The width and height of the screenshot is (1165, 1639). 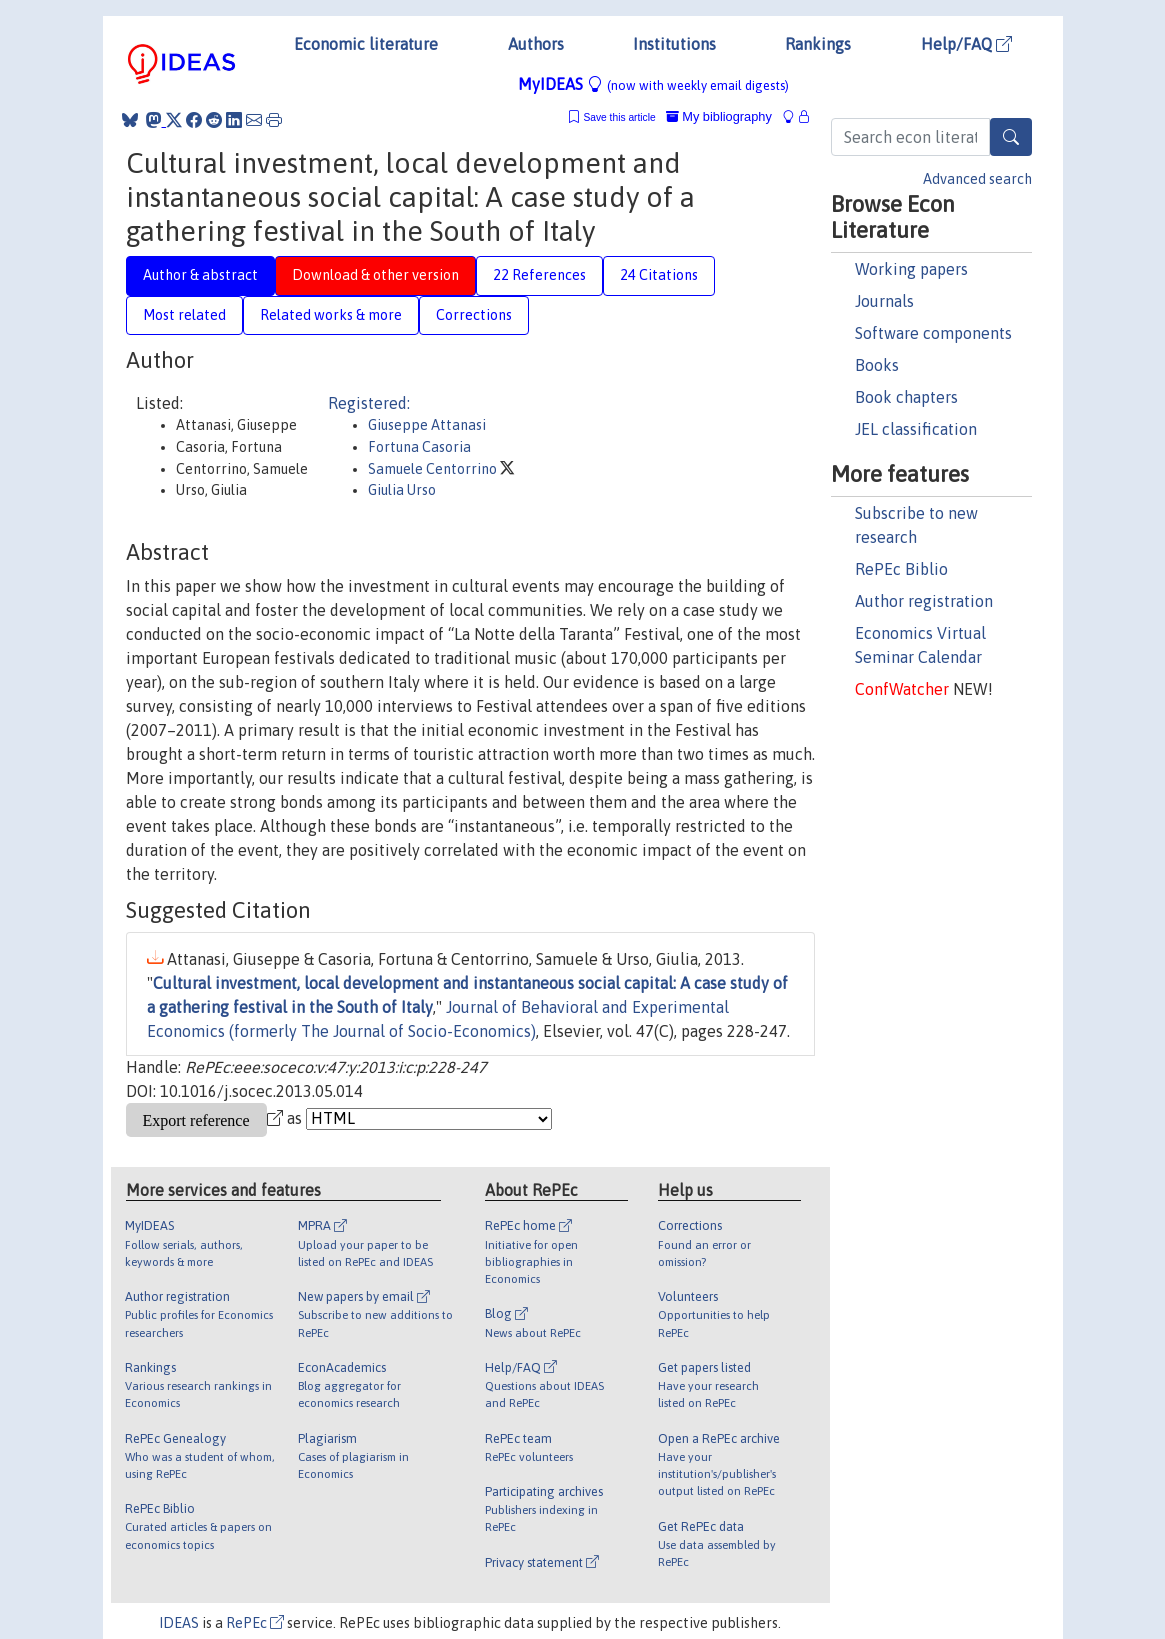 I want to click on IDEAS, so click(x=179, y=1623).